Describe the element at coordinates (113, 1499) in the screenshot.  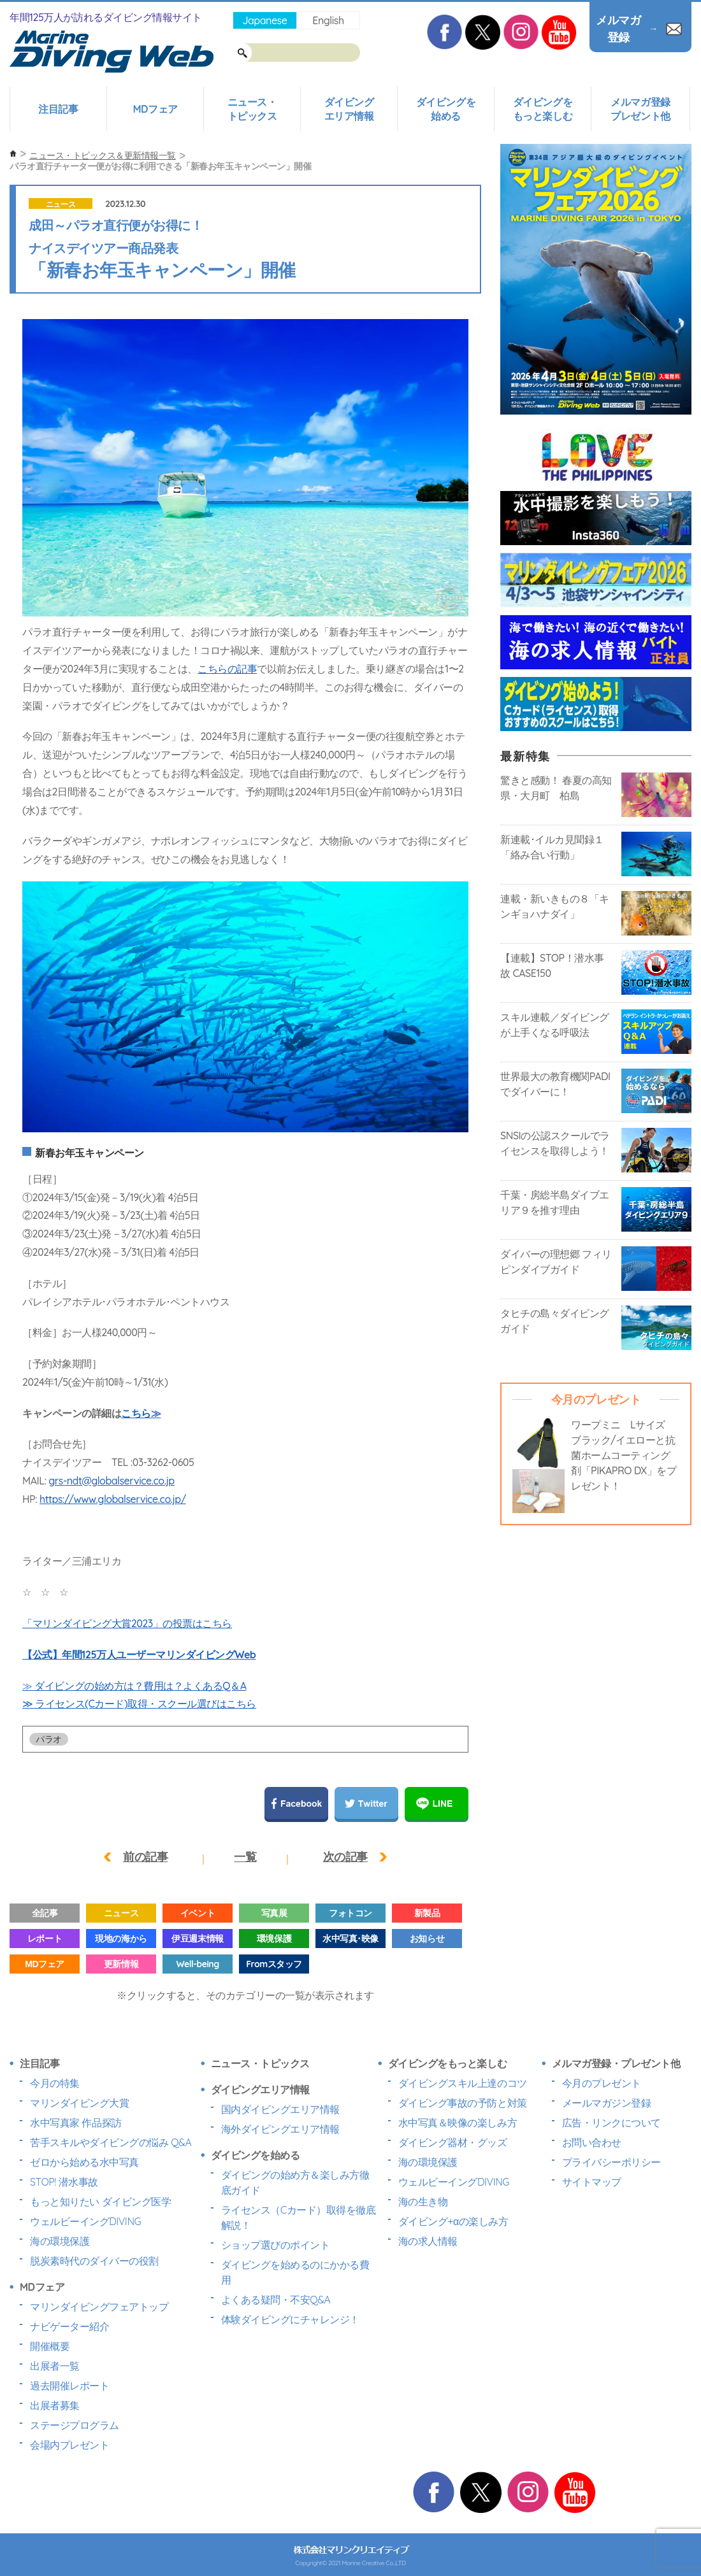
I see `https://www.globalservice.co.jp/` at that location.